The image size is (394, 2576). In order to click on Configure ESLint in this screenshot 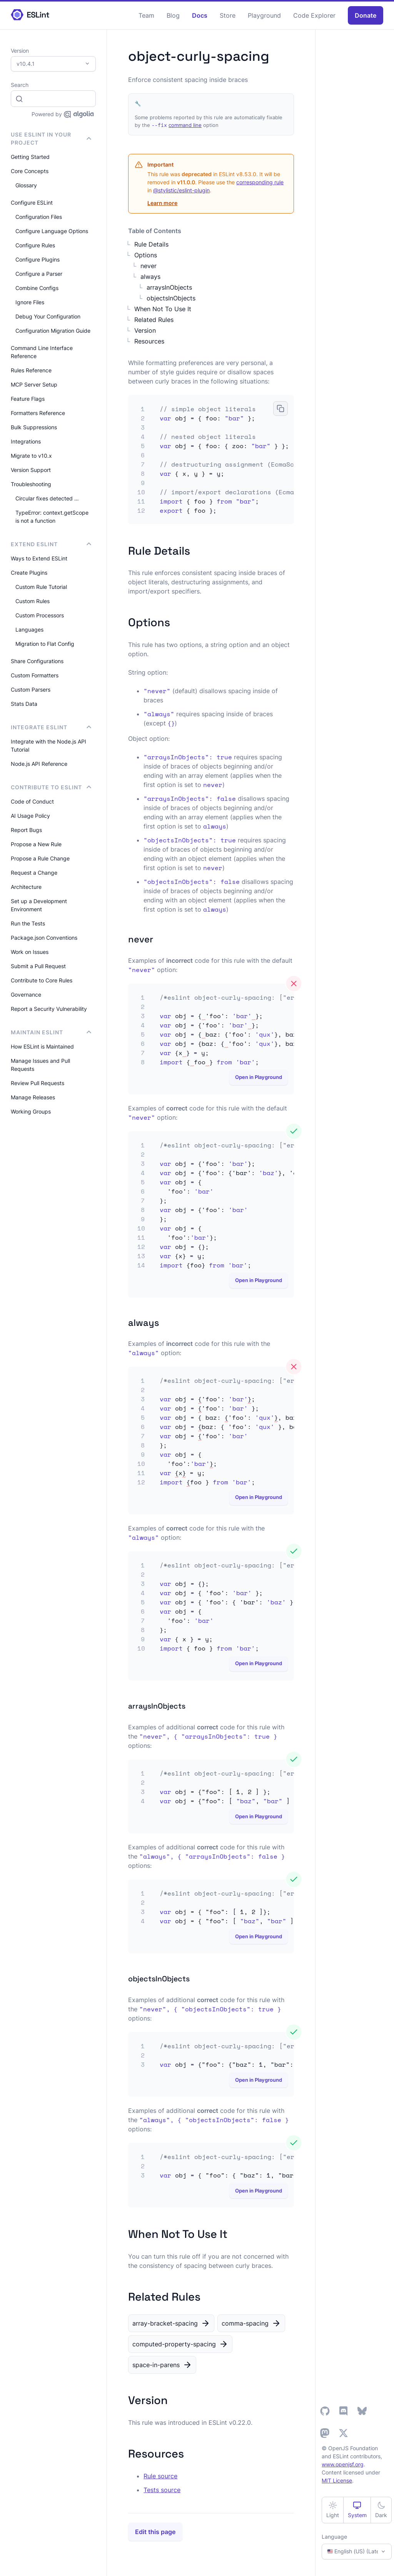, I will do `click(32, 202)`.